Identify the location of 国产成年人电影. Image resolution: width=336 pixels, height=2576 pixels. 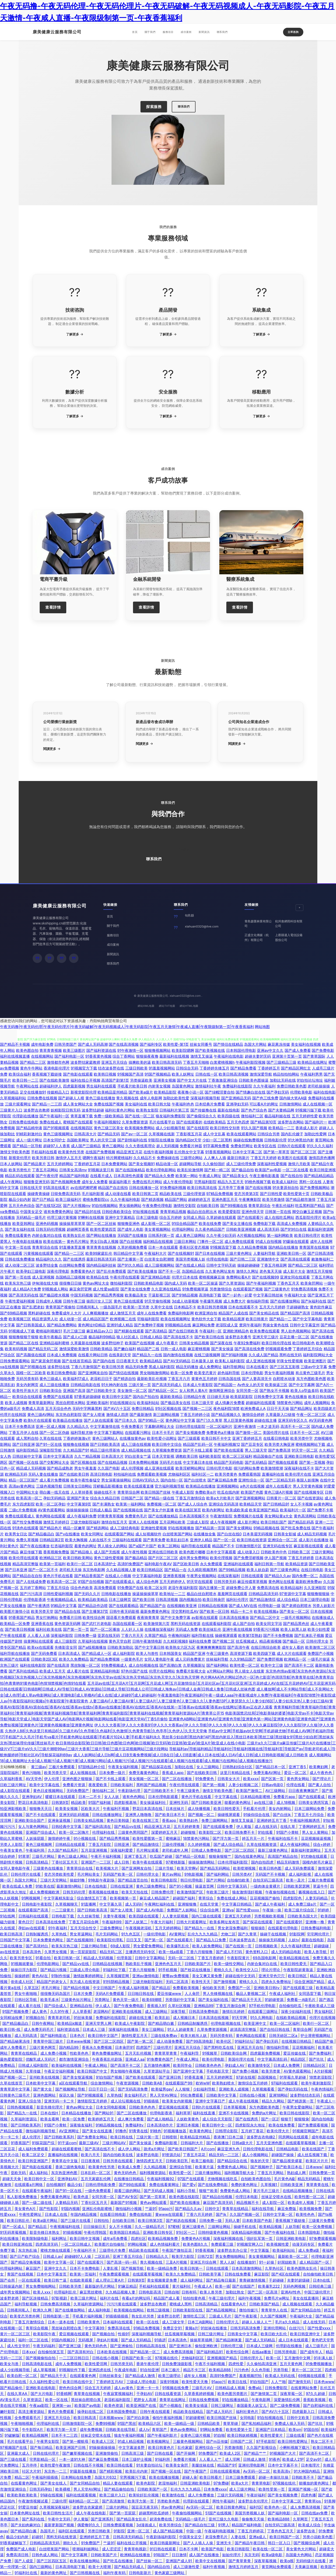
(130, 1229).